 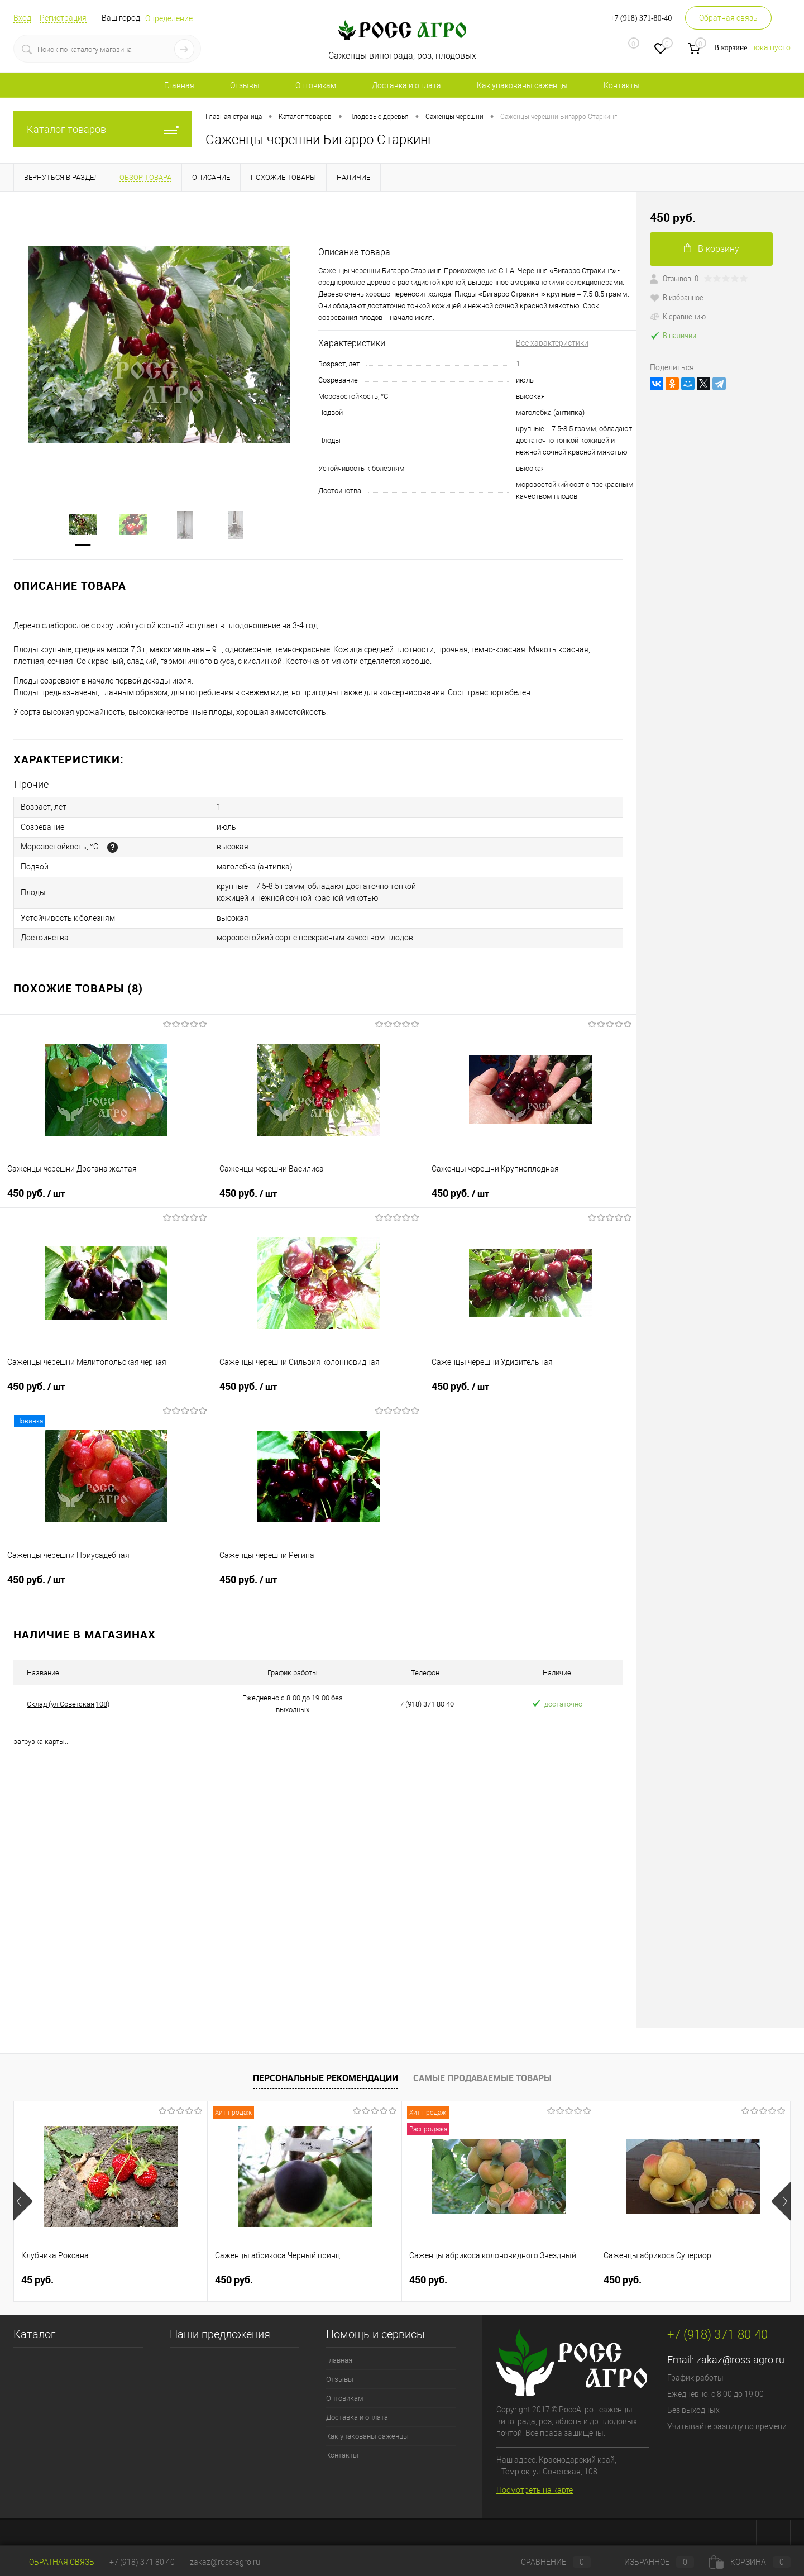 What do you see at coordinates (325, 2072) in the screenshot?
I see `Персональные рекомендации` at bounding box center [325, 2072].